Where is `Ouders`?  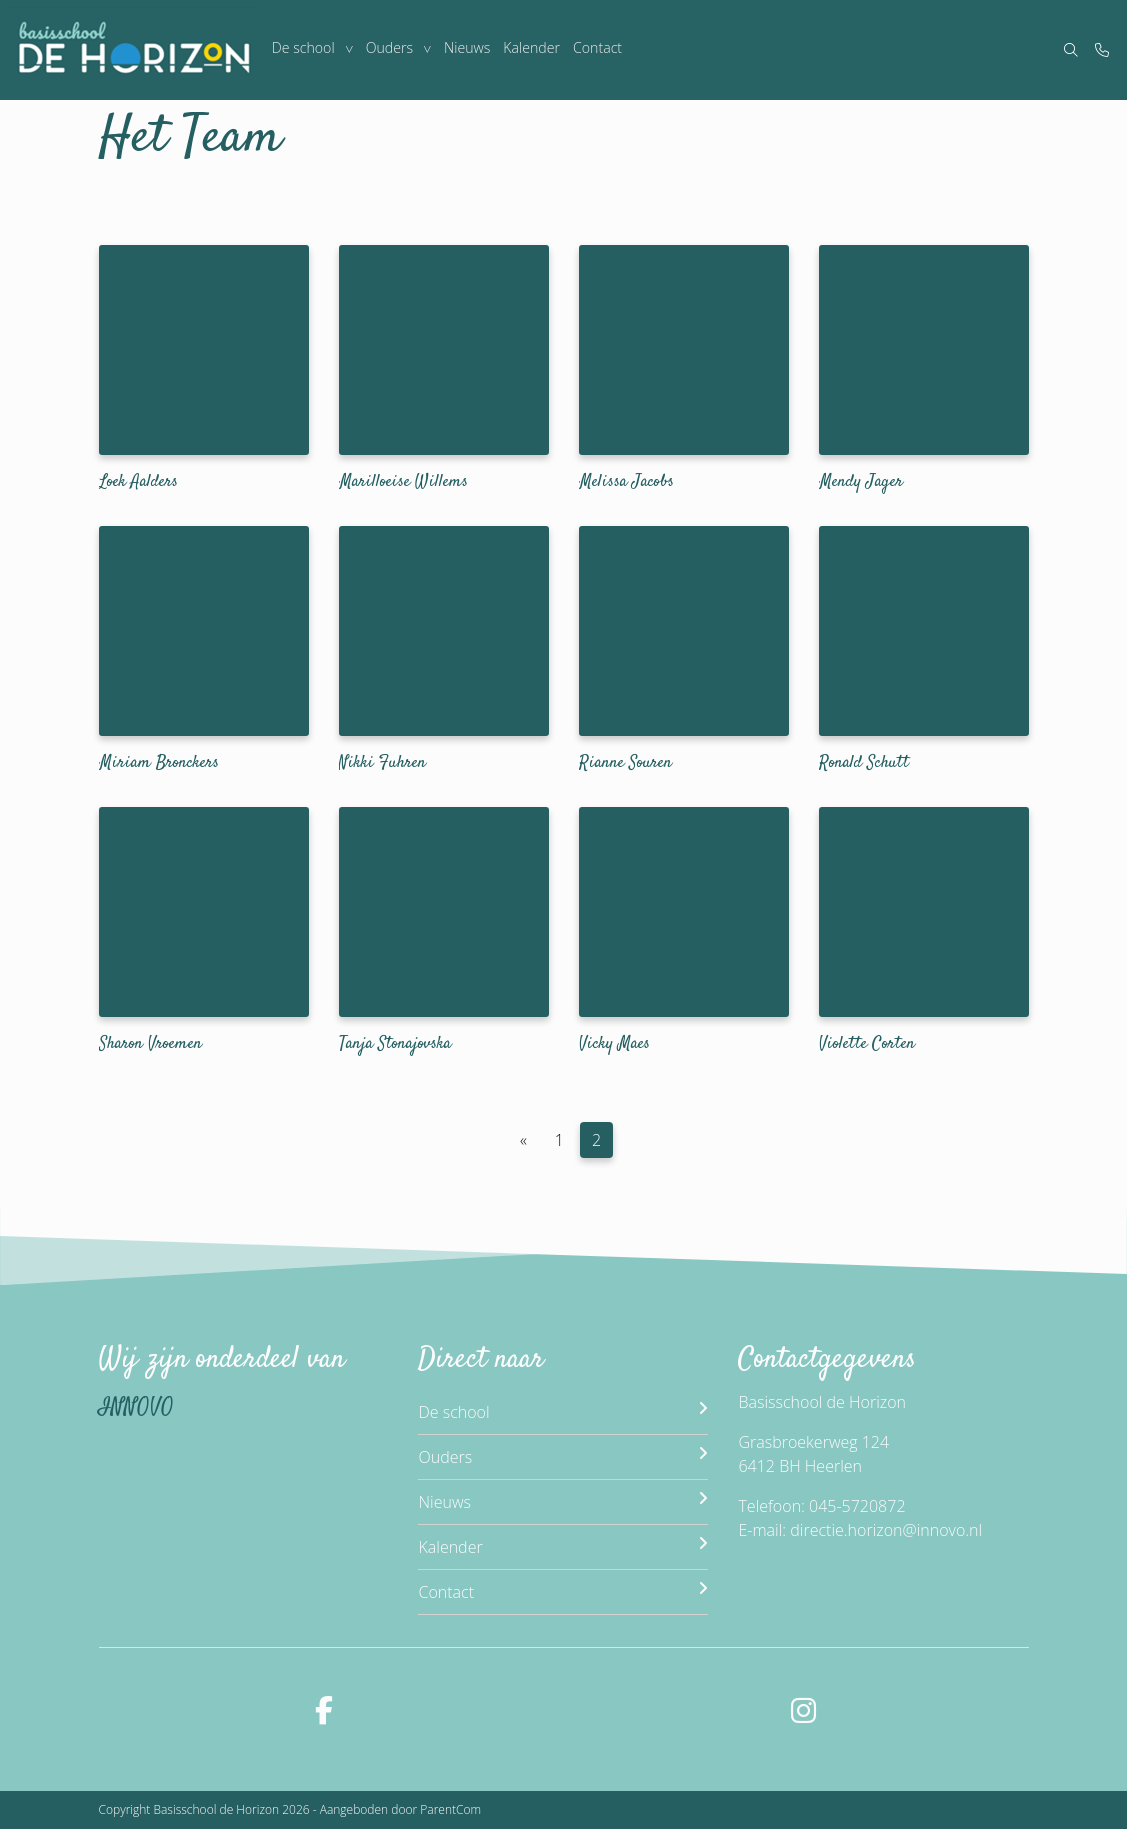 Ouders is located at coordinates (390, 49).